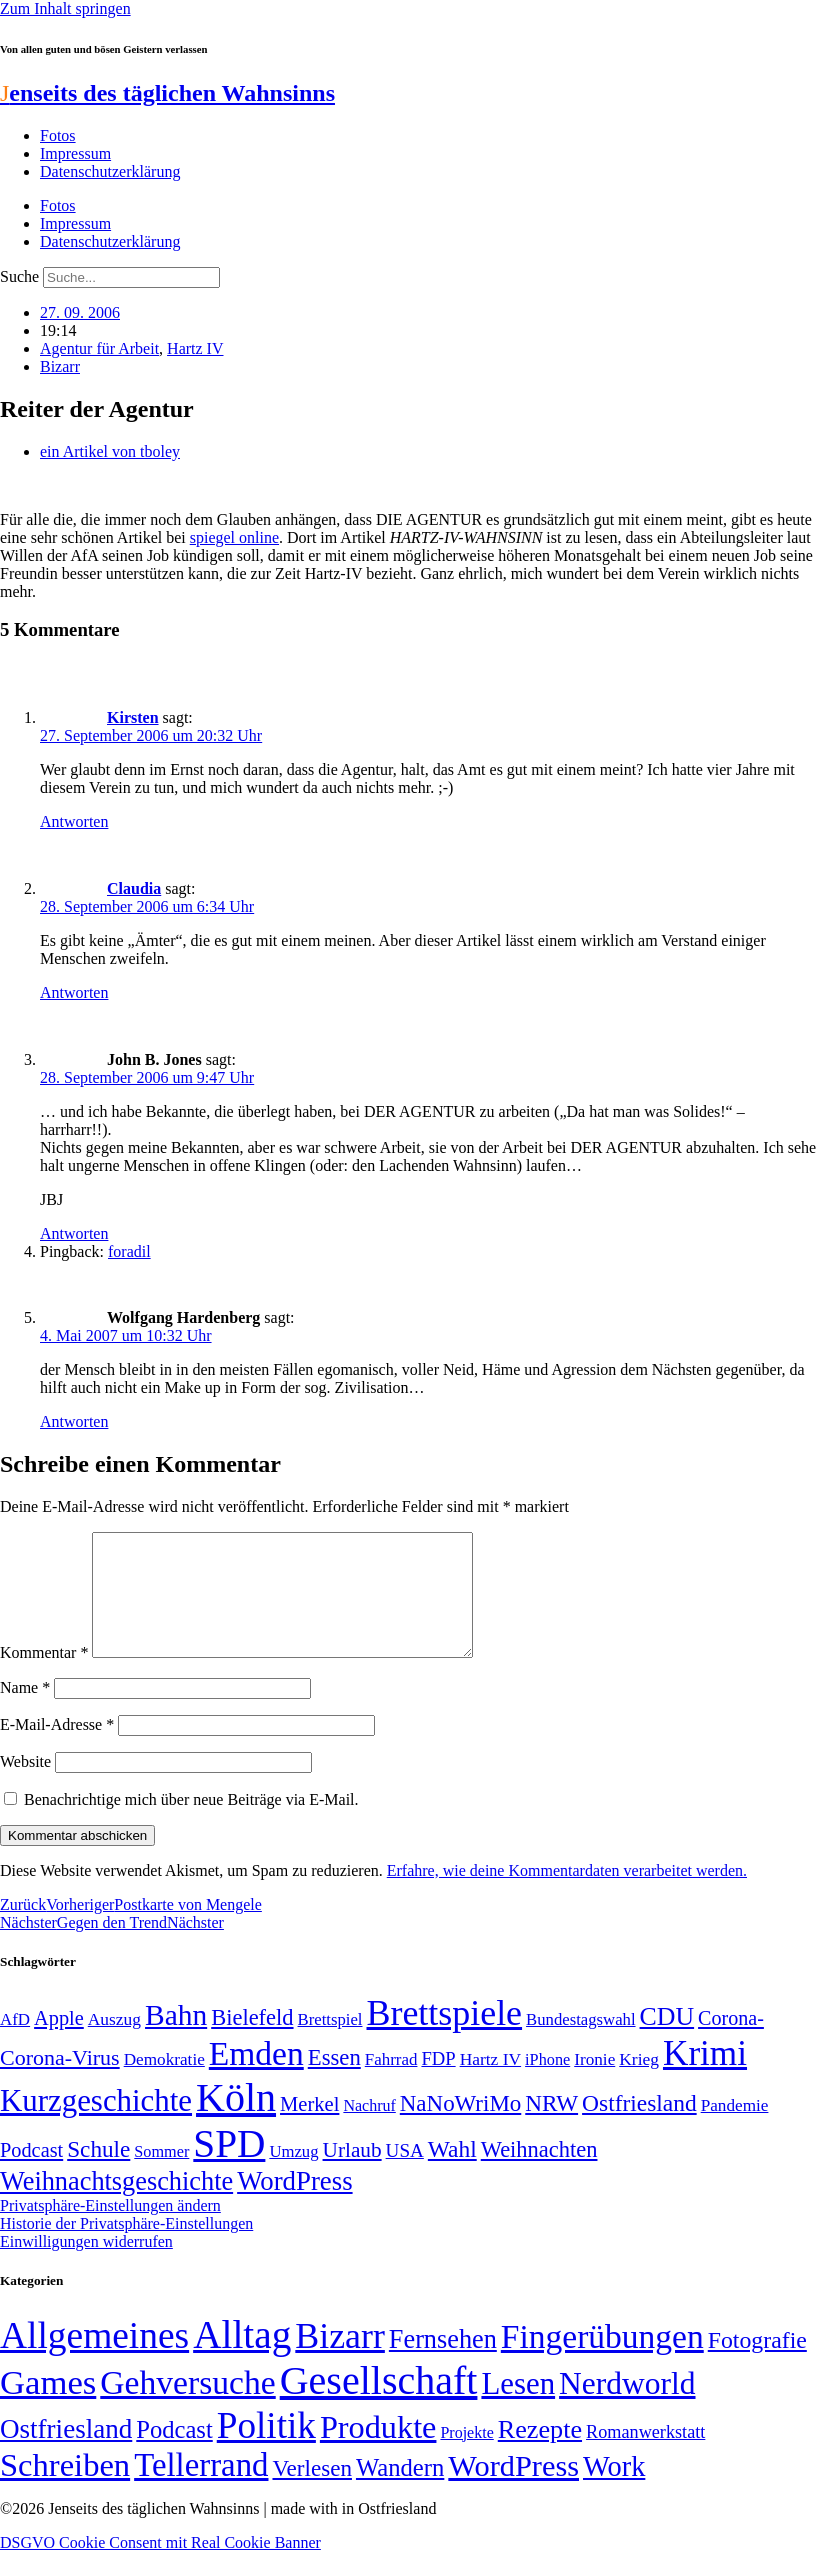  Describe the element at coordinates (174, 2453) in the screenshot. I see `Podcast [Podcast (36 Einträge)]` at that location.